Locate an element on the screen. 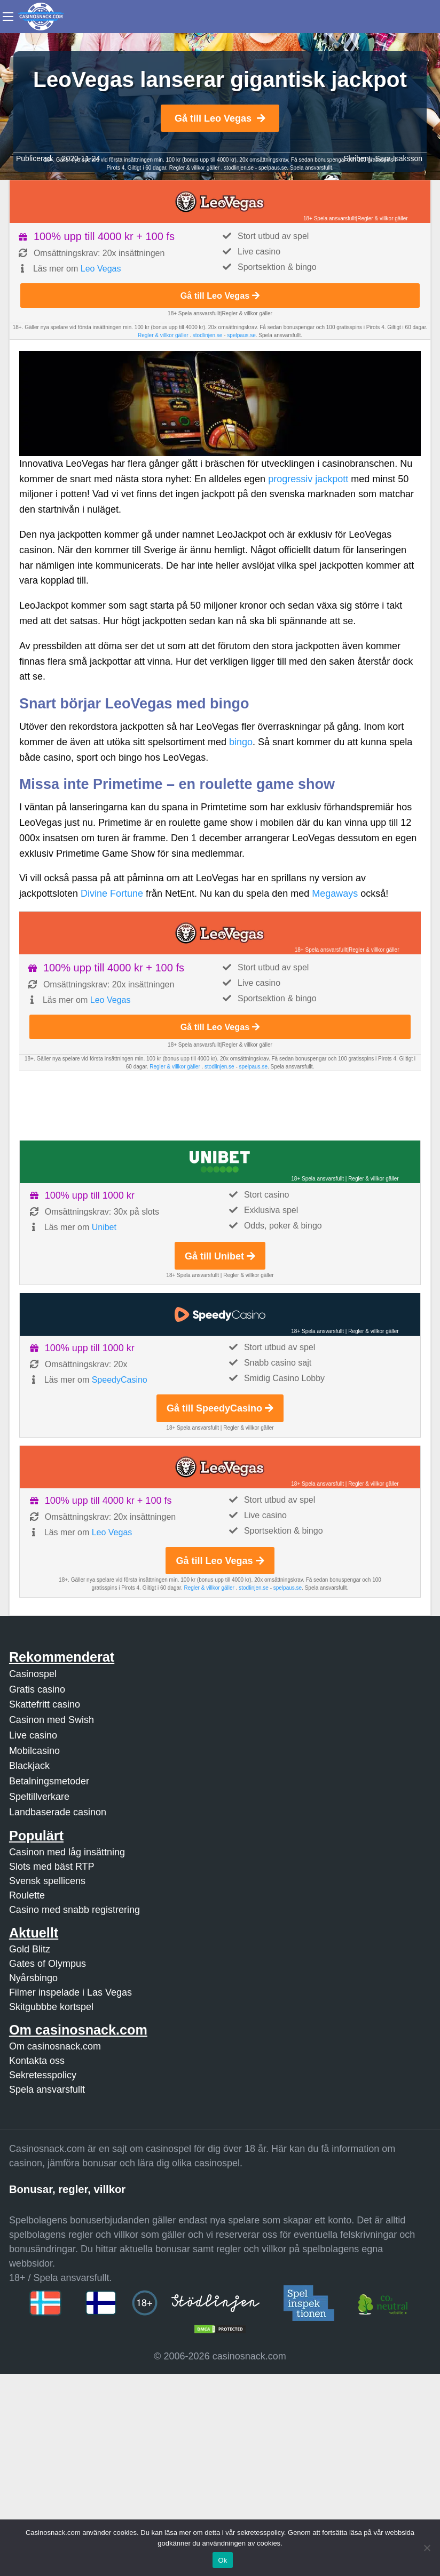  Megaways is located at coordinates (335, 893).